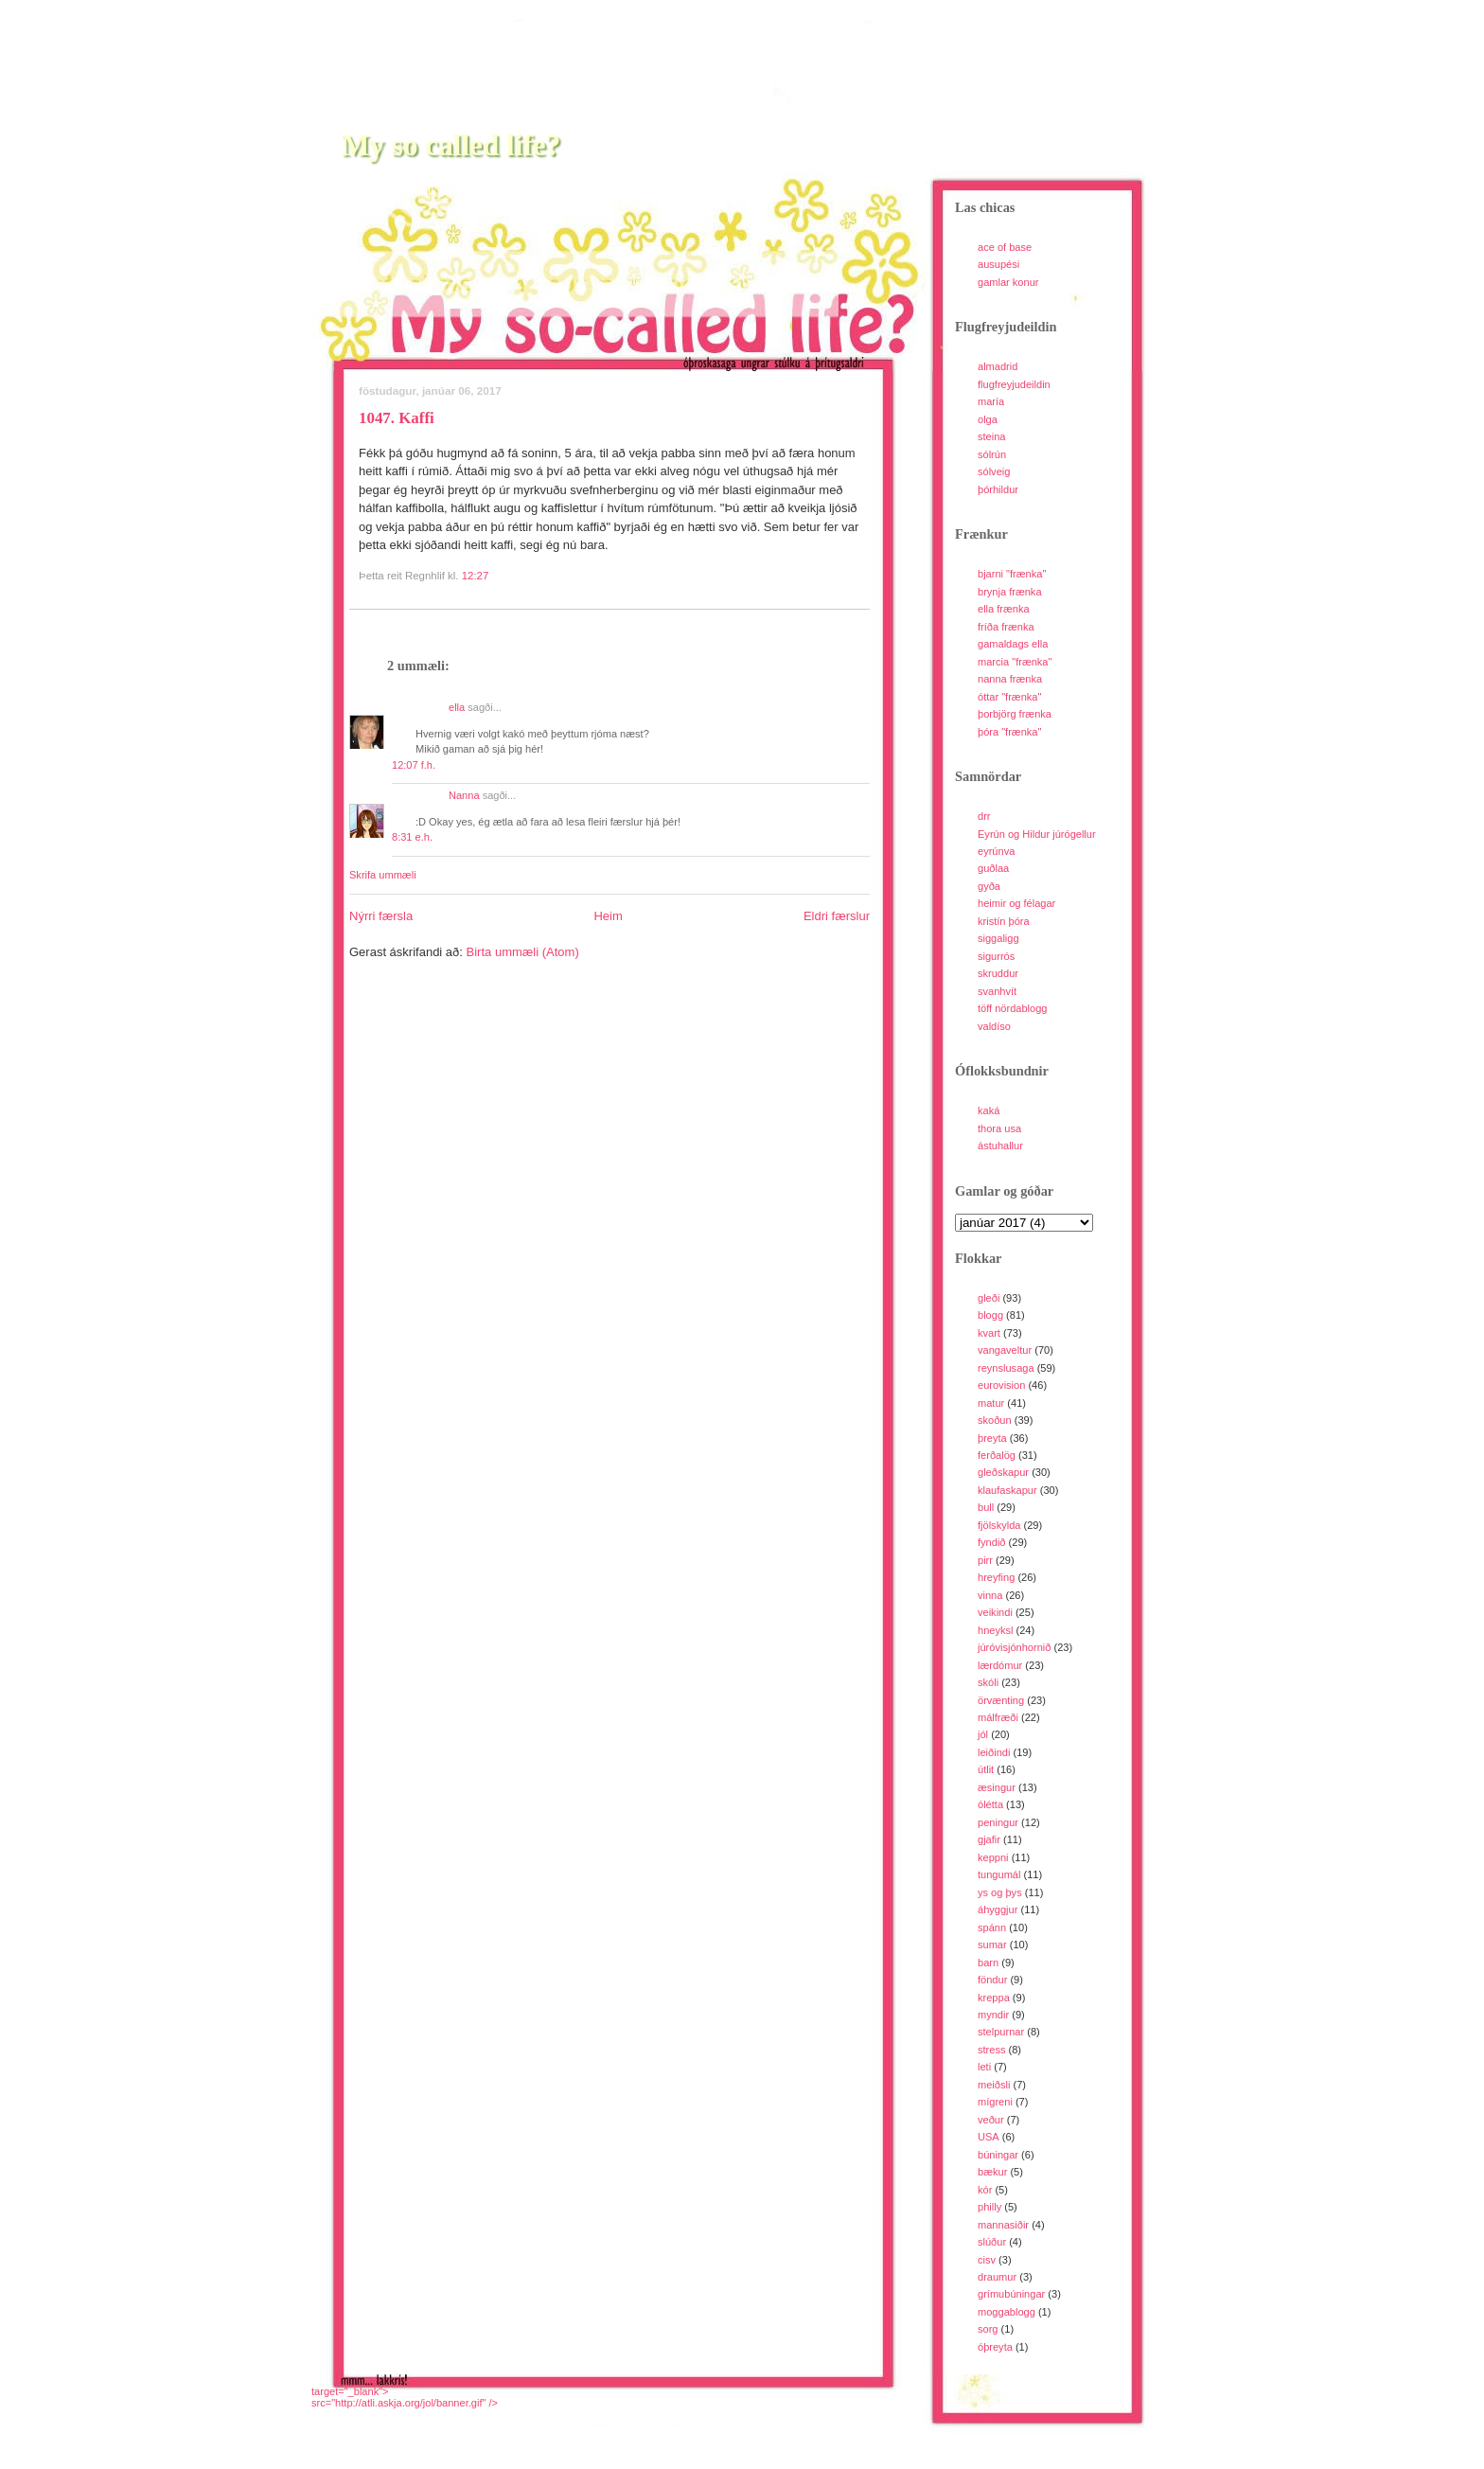 The width and height of the screenshot is (1484, 2469). I want to click on blogg, so click(990, 1315).